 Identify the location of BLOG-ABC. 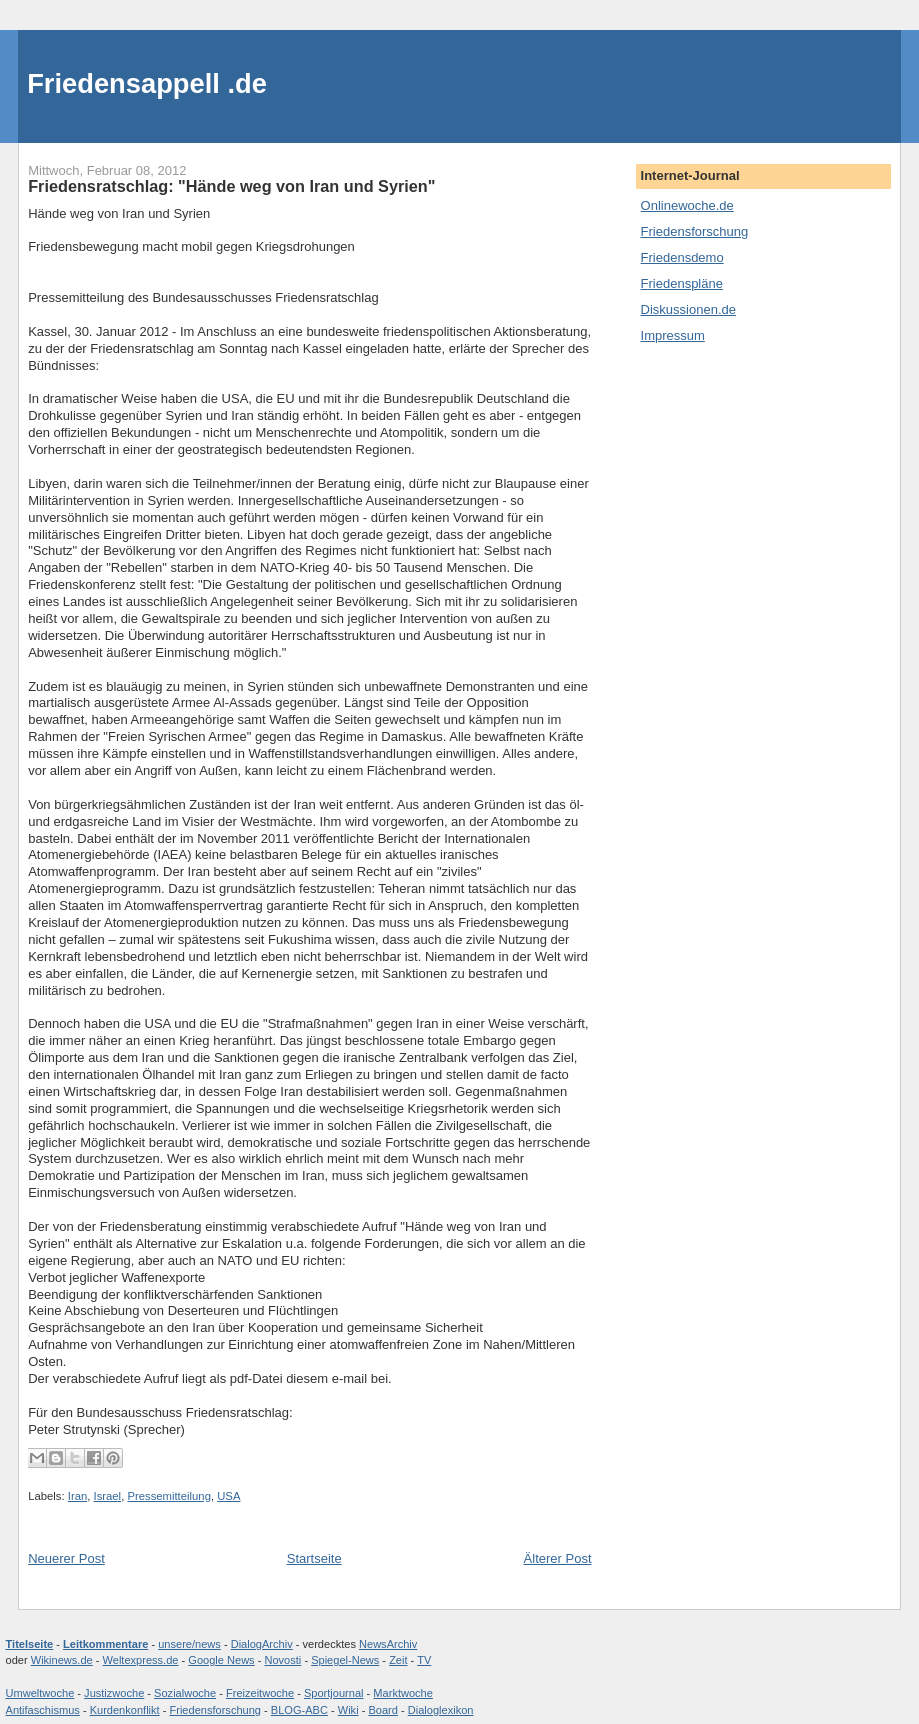
(299, 1710).